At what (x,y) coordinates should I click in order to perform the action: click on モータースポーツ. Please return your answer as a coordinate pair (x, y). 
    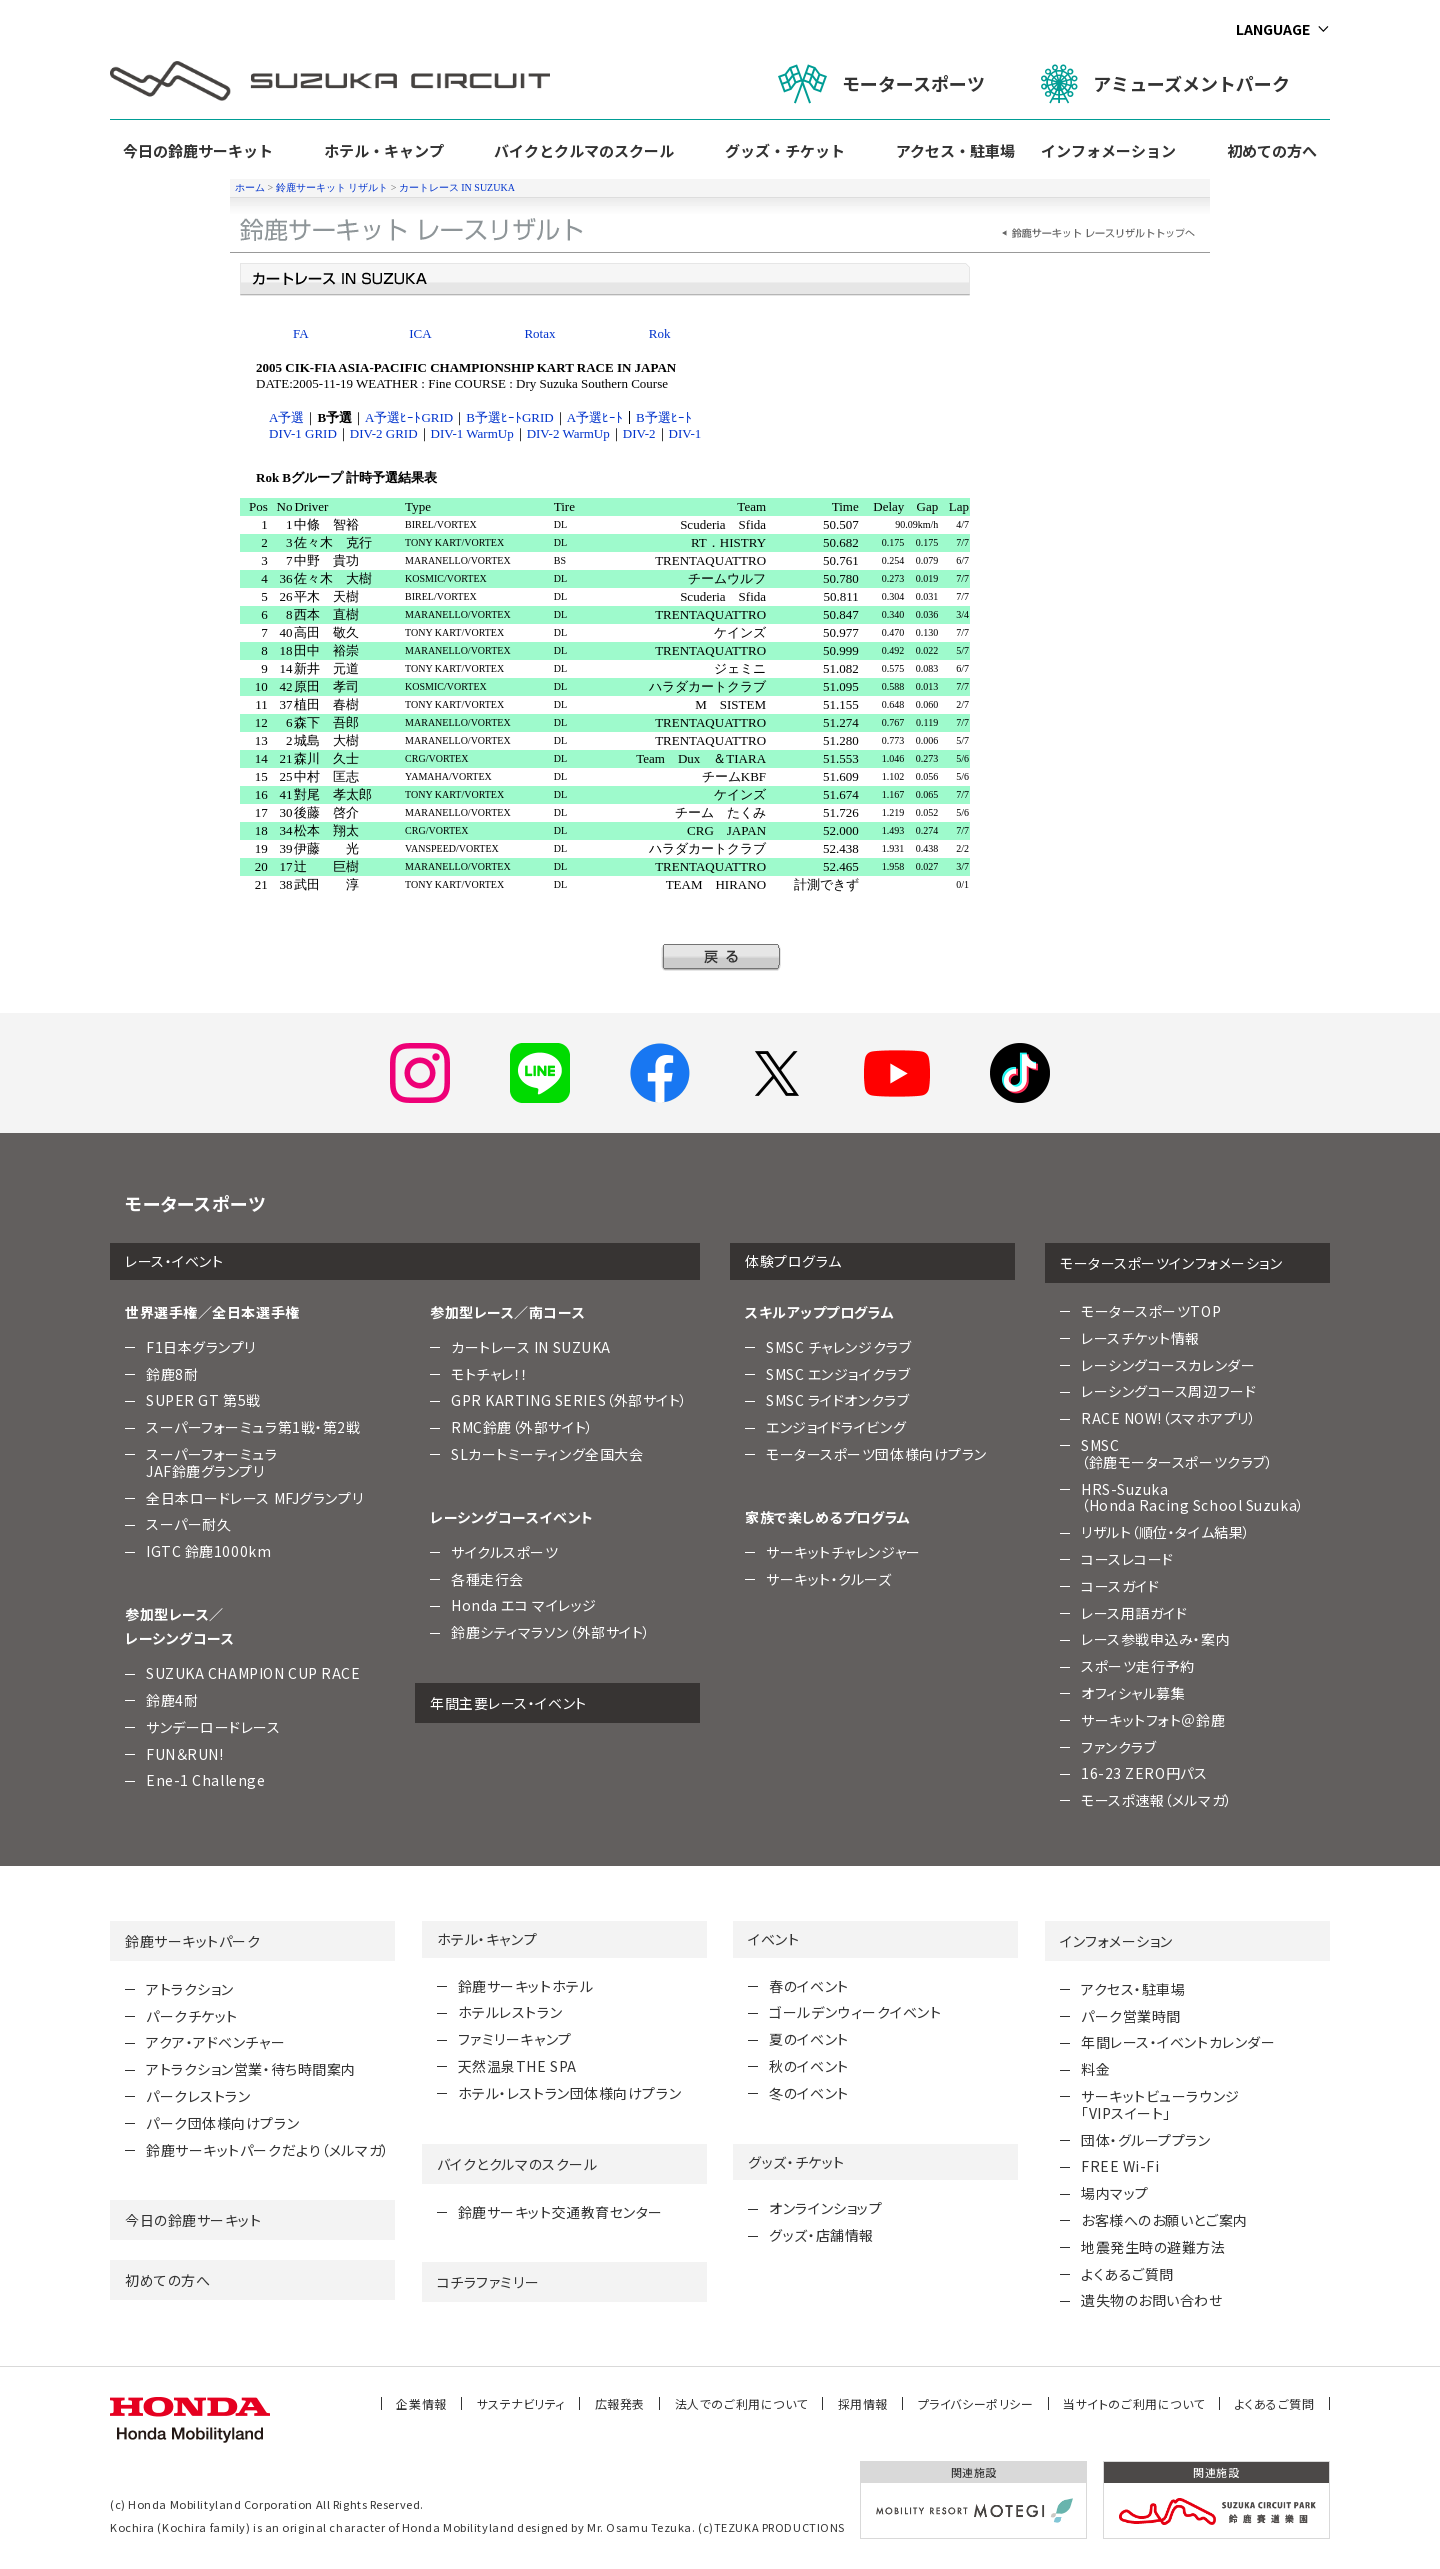
    Looking at the image, I should click on (881, 83).